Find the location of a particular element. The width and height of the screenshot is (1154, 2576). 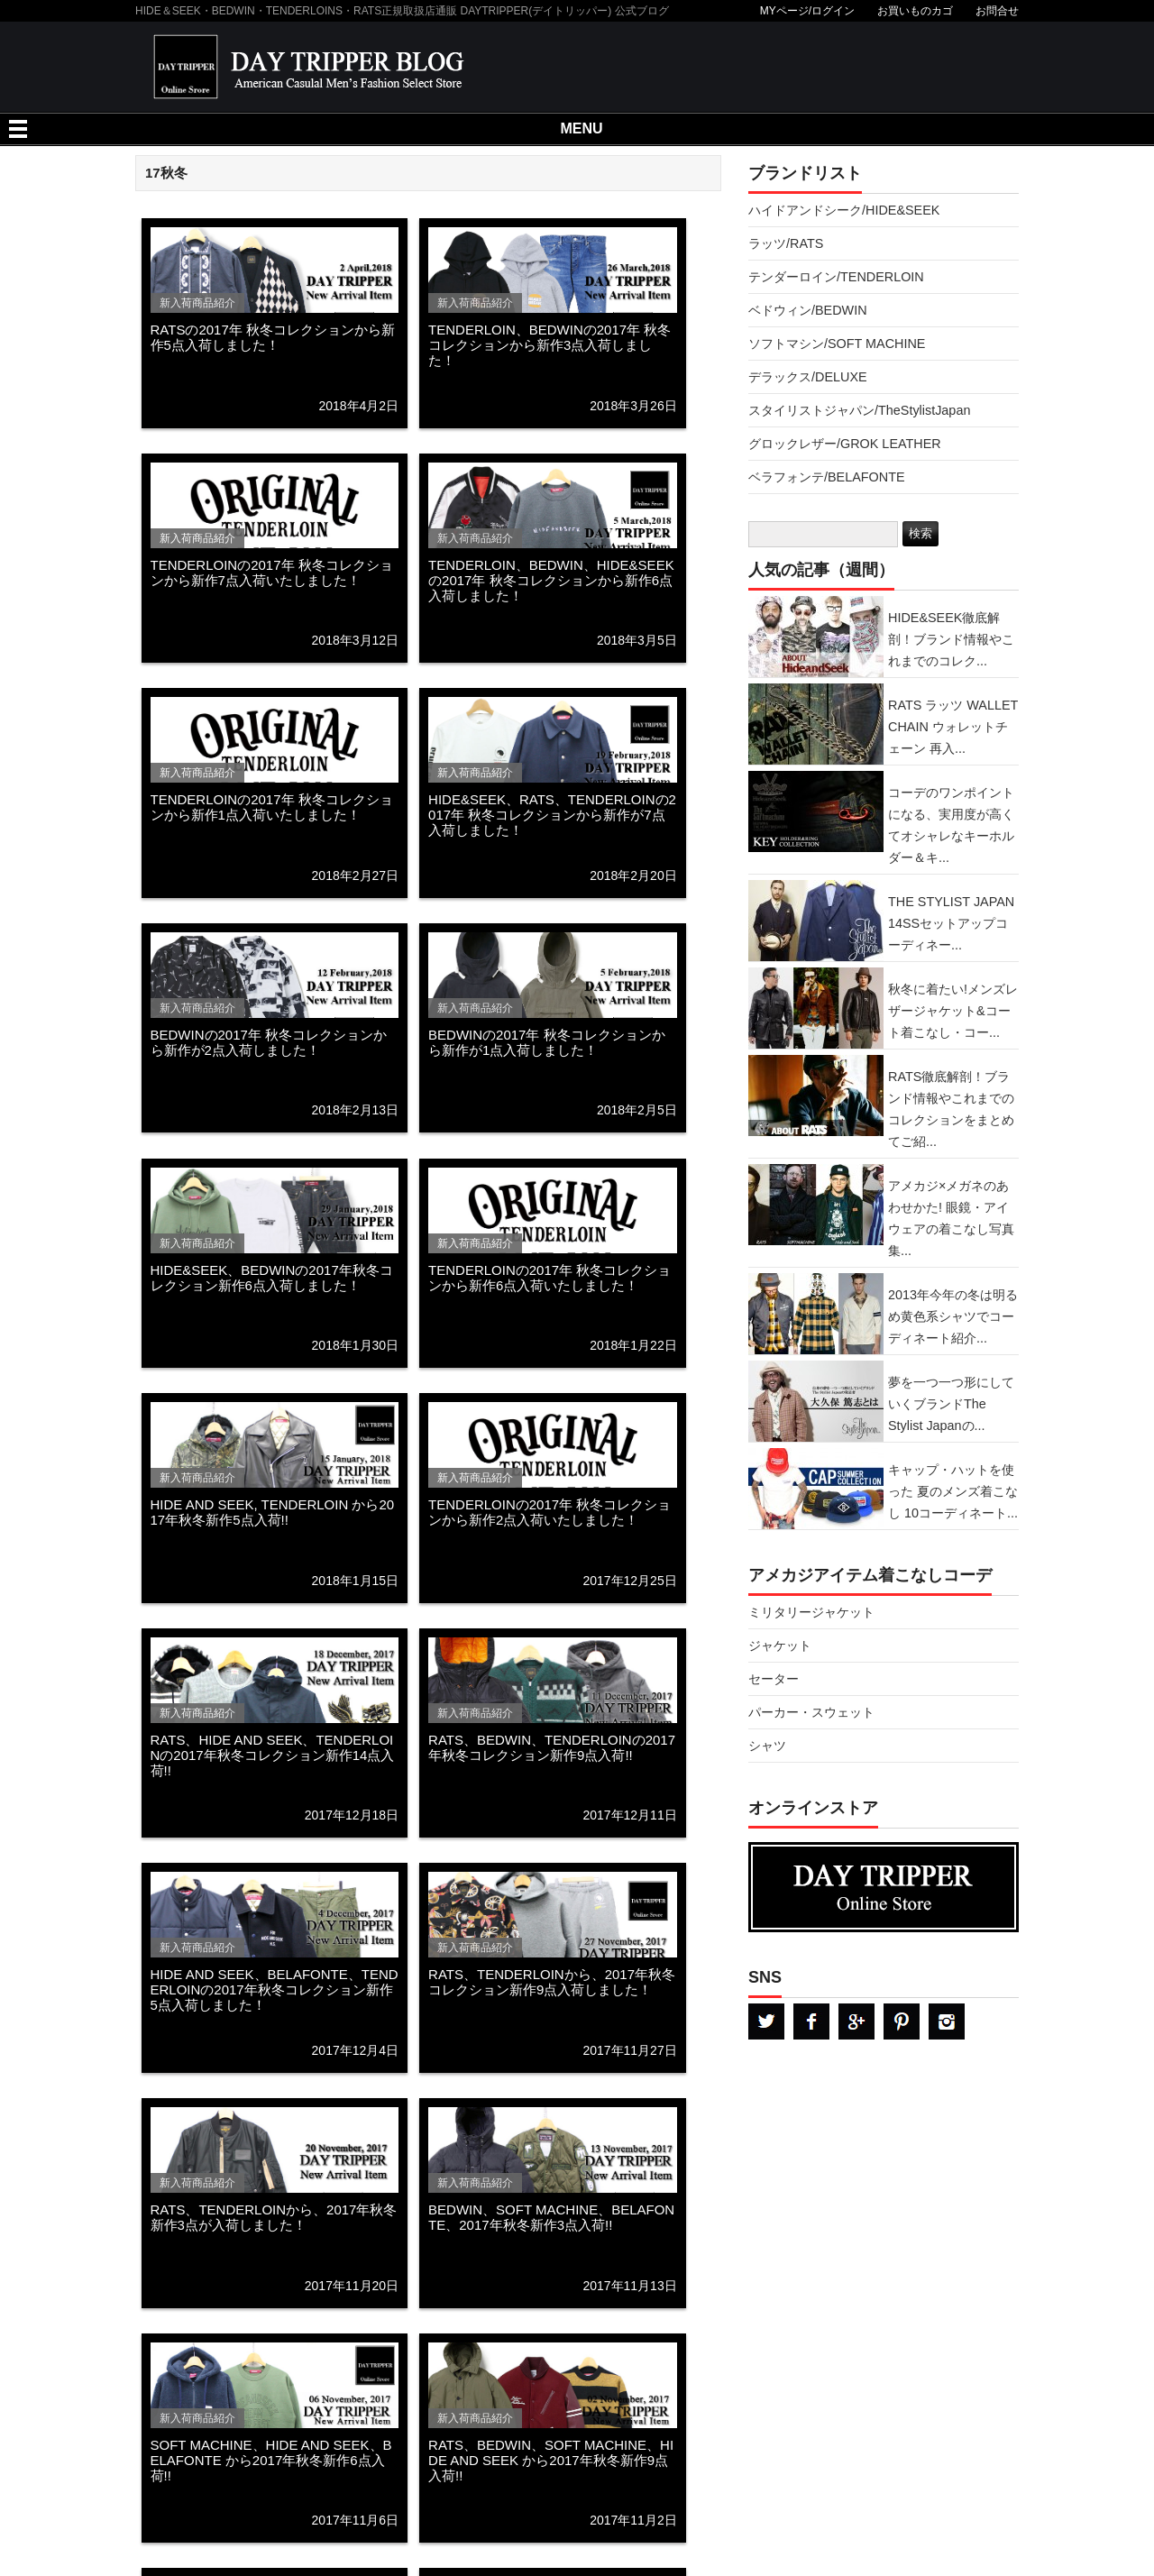

RATS、TENDERLOINから、2017年秋冬コレクション新作9点入荷しました！ is located at coordinates (551, 1981).